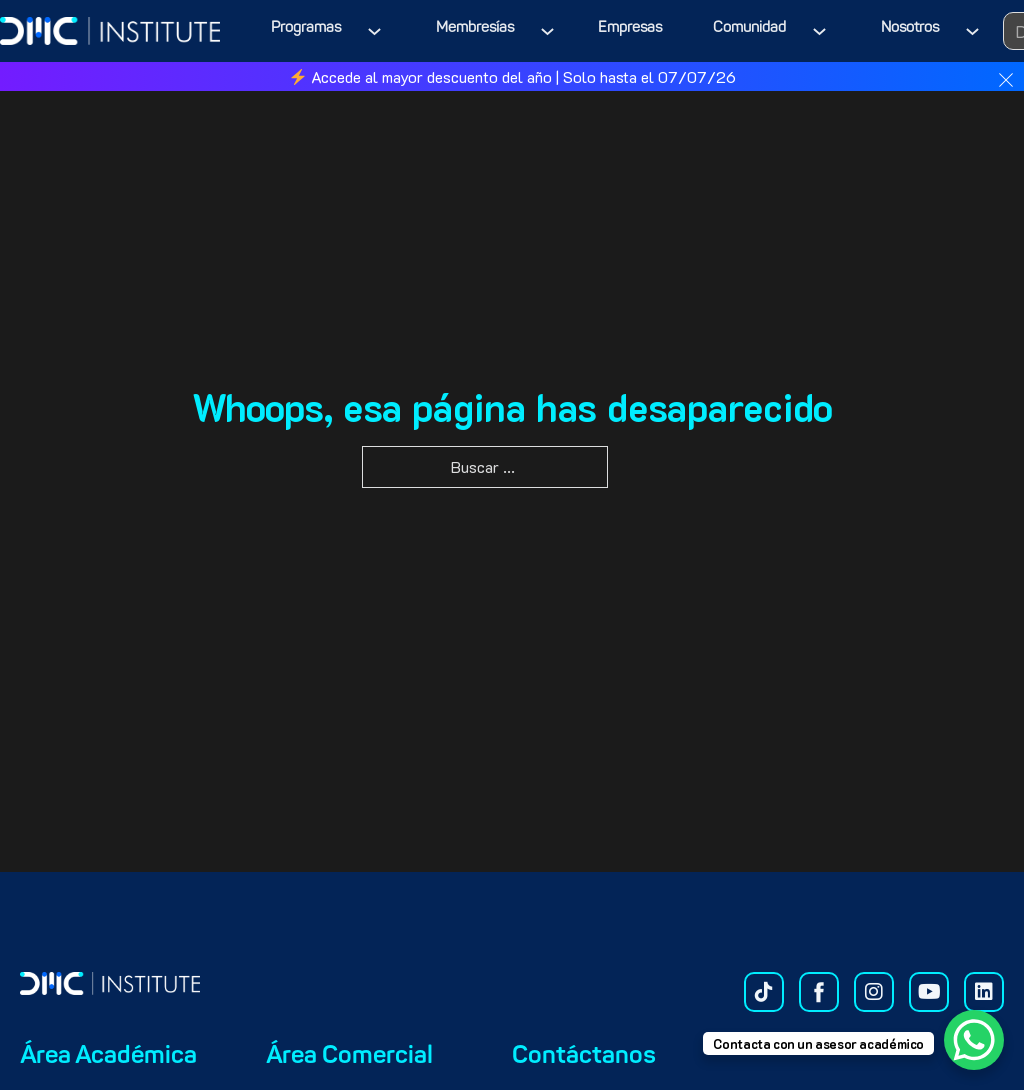 The image size is (1024, 1090). Describe the element at coordinates (1006, 80) in the screenshot. I see `[dismiss]` at that location.